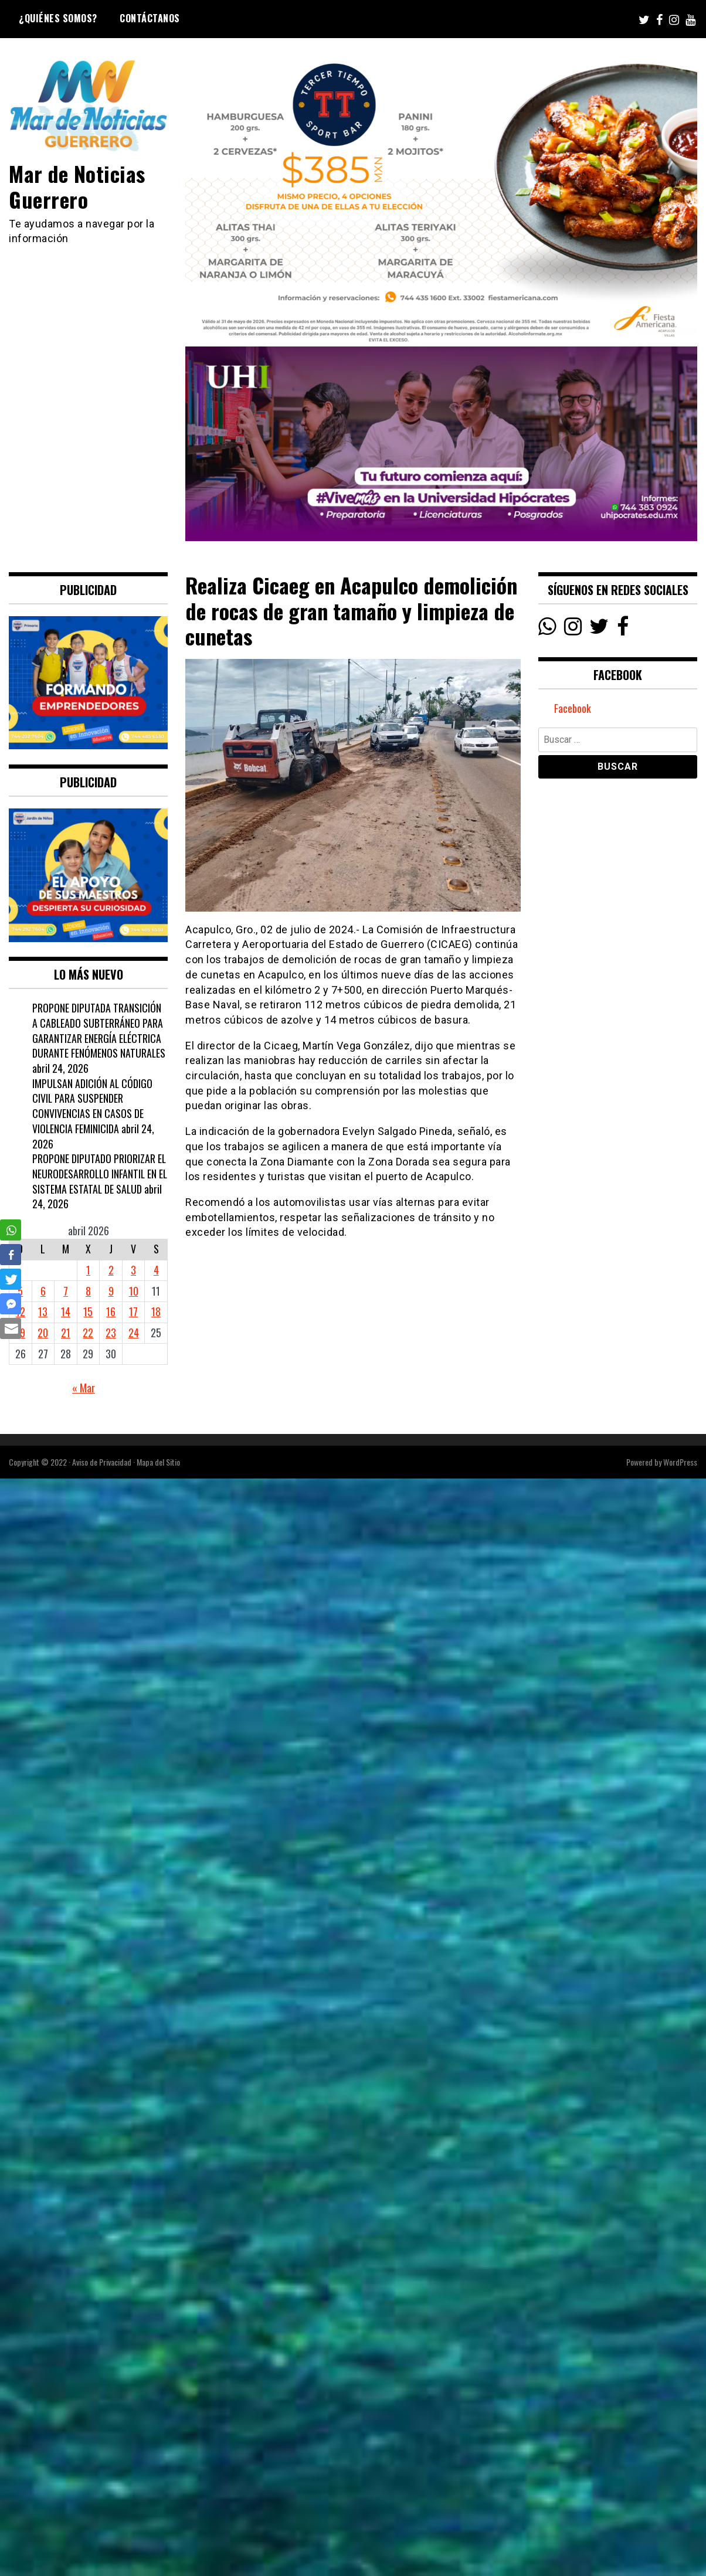  Describe the element at coordinates (65, 1311) in the screenshot. I see `14 [Entradas publicadas el 14 April, 2026]` at that location.